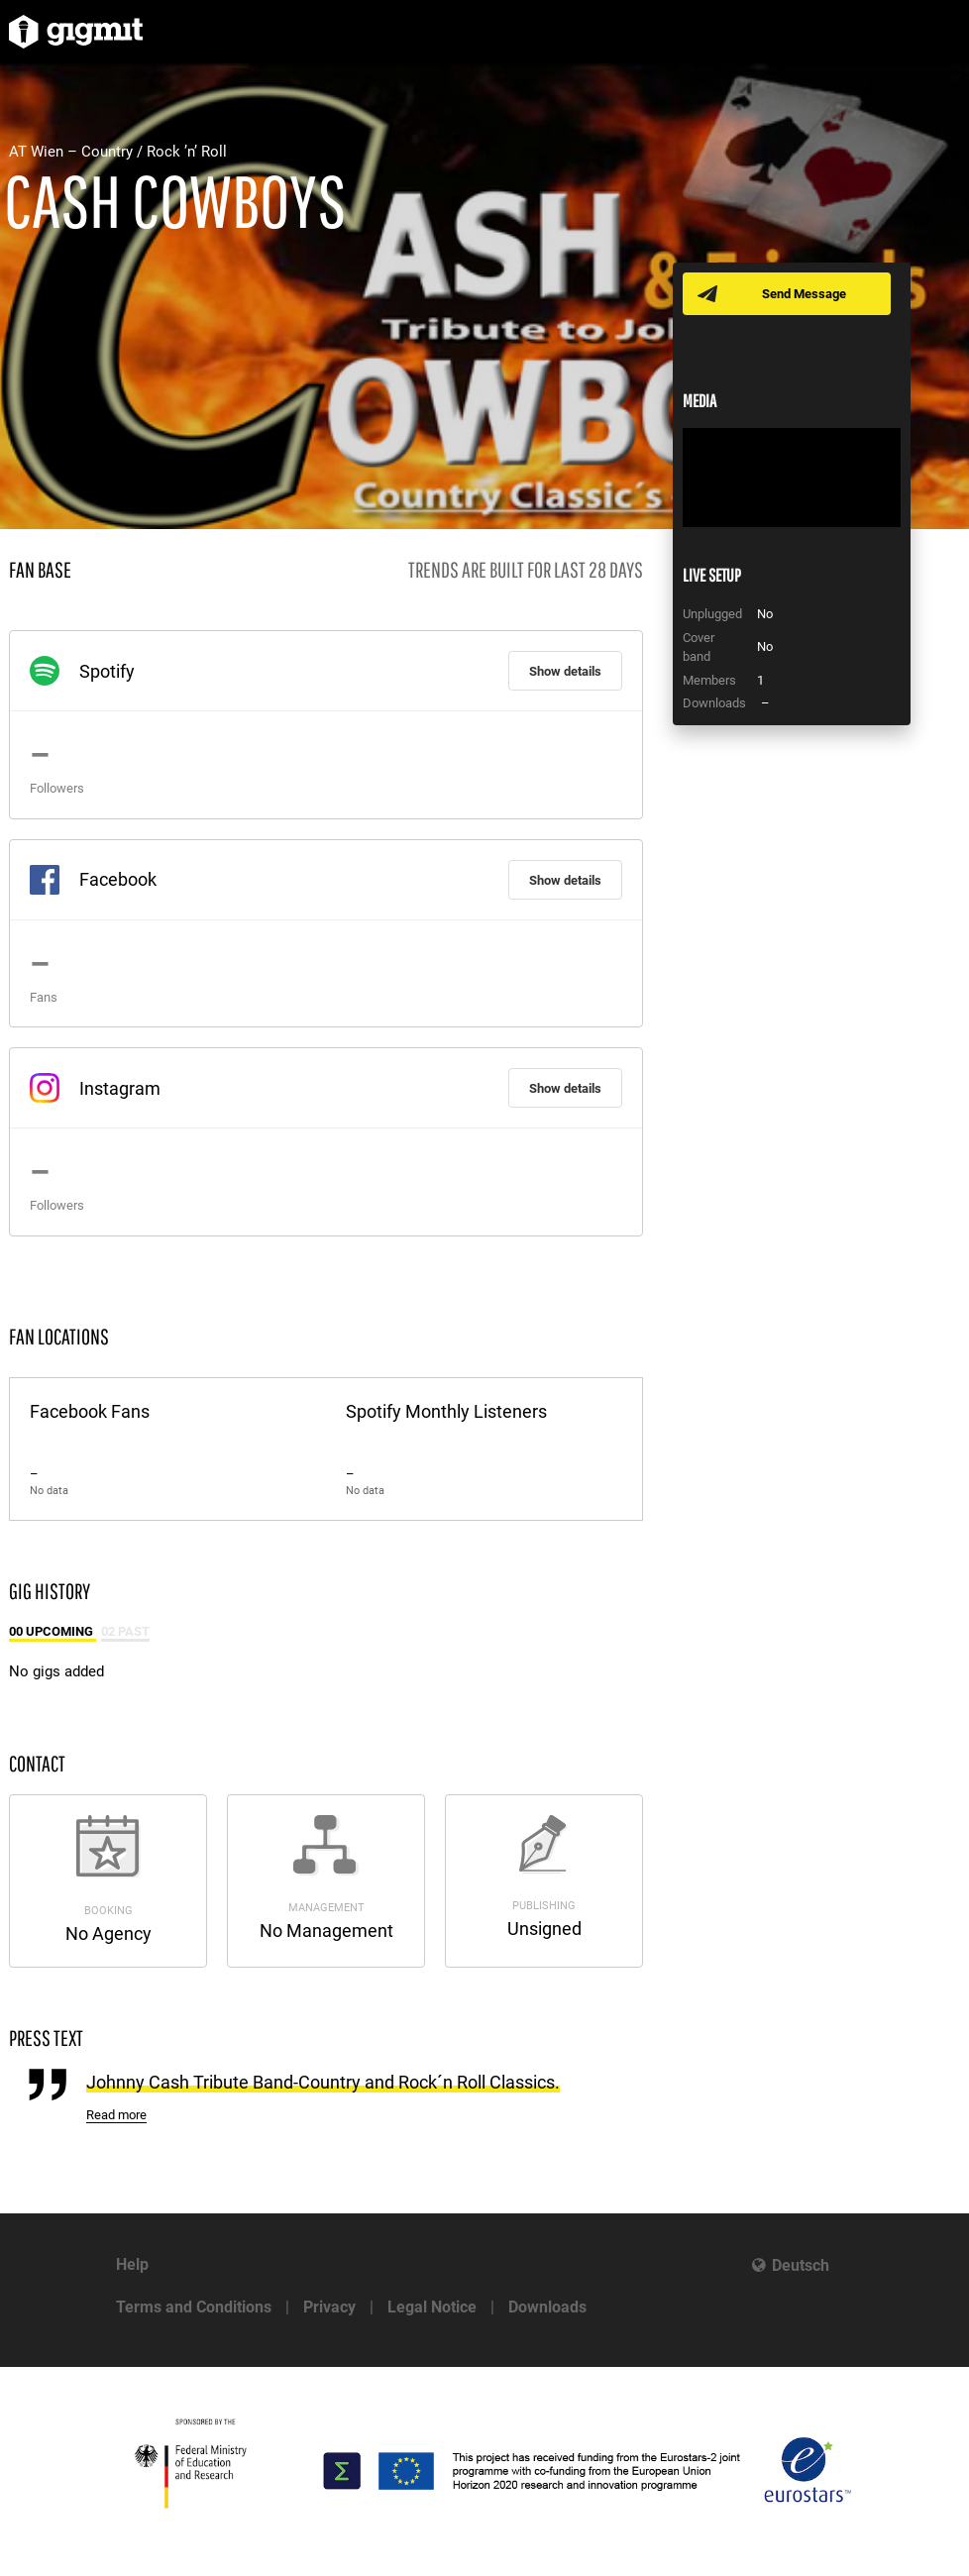 The width and height of the screenshot is (969, 2576). Describe the element at coordinates (329, 2307) in the screenshot. I see `Privacy` at that location.